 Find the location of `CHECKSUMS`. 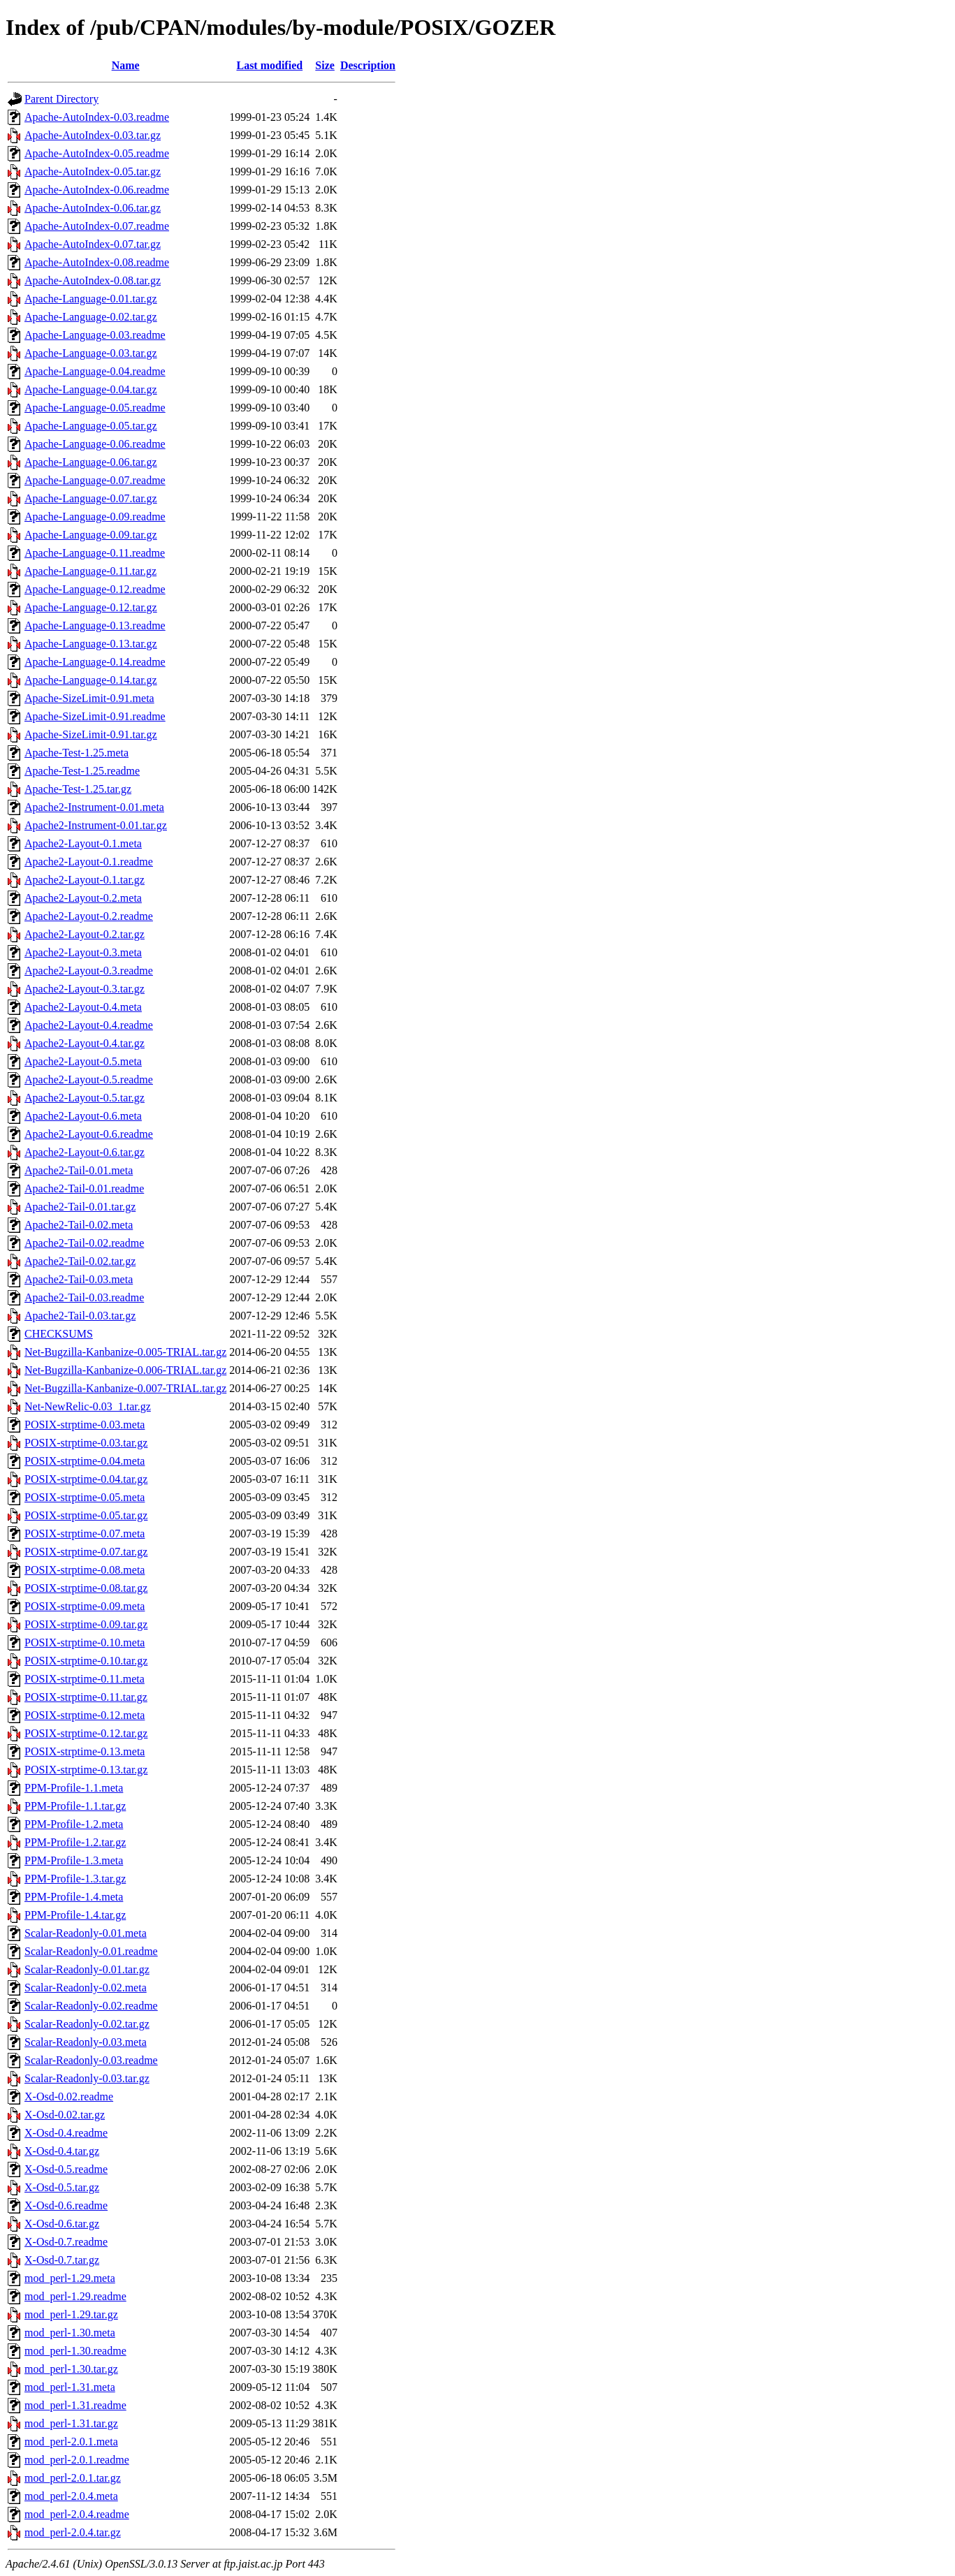

CHECKSUMS is located at coordinates (58, 1334).